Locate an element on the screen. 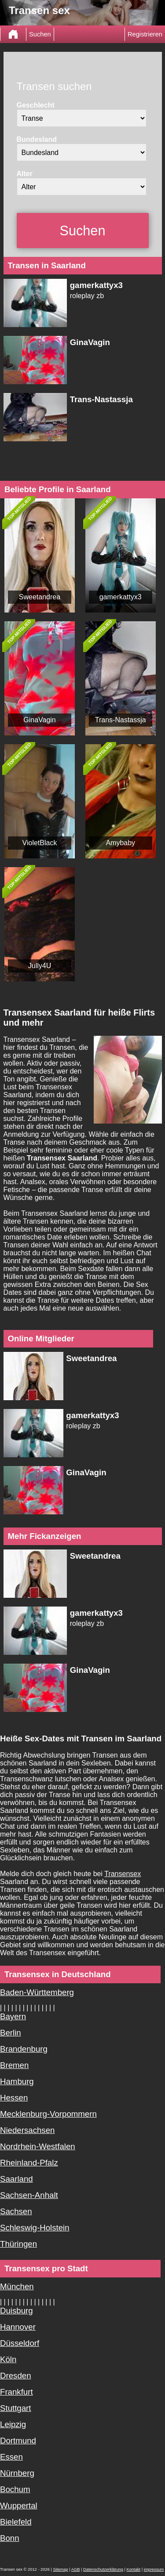 The width and height of the screenshot is (165, 2576). Dresden is located at coordinates (15, 2375).